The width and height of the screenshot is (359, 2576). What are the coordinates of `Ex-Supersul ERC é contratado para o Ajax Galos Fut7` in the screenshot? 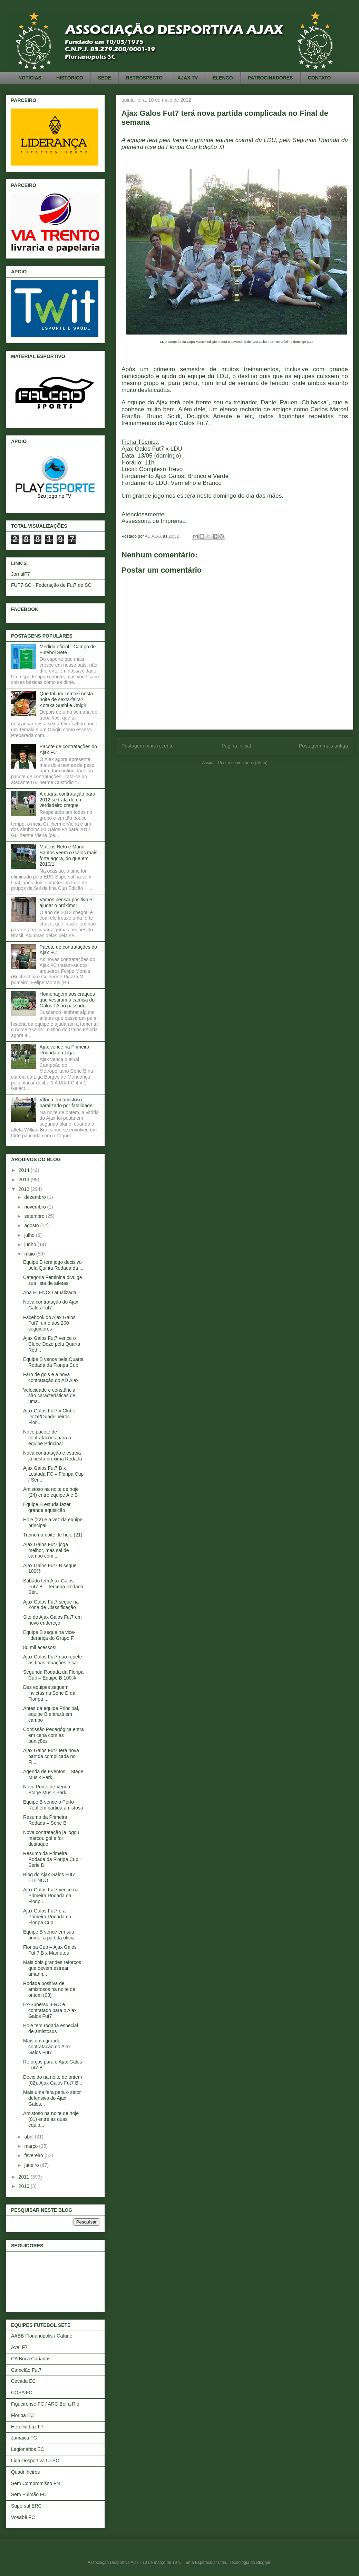 It's located at (50, 2010).